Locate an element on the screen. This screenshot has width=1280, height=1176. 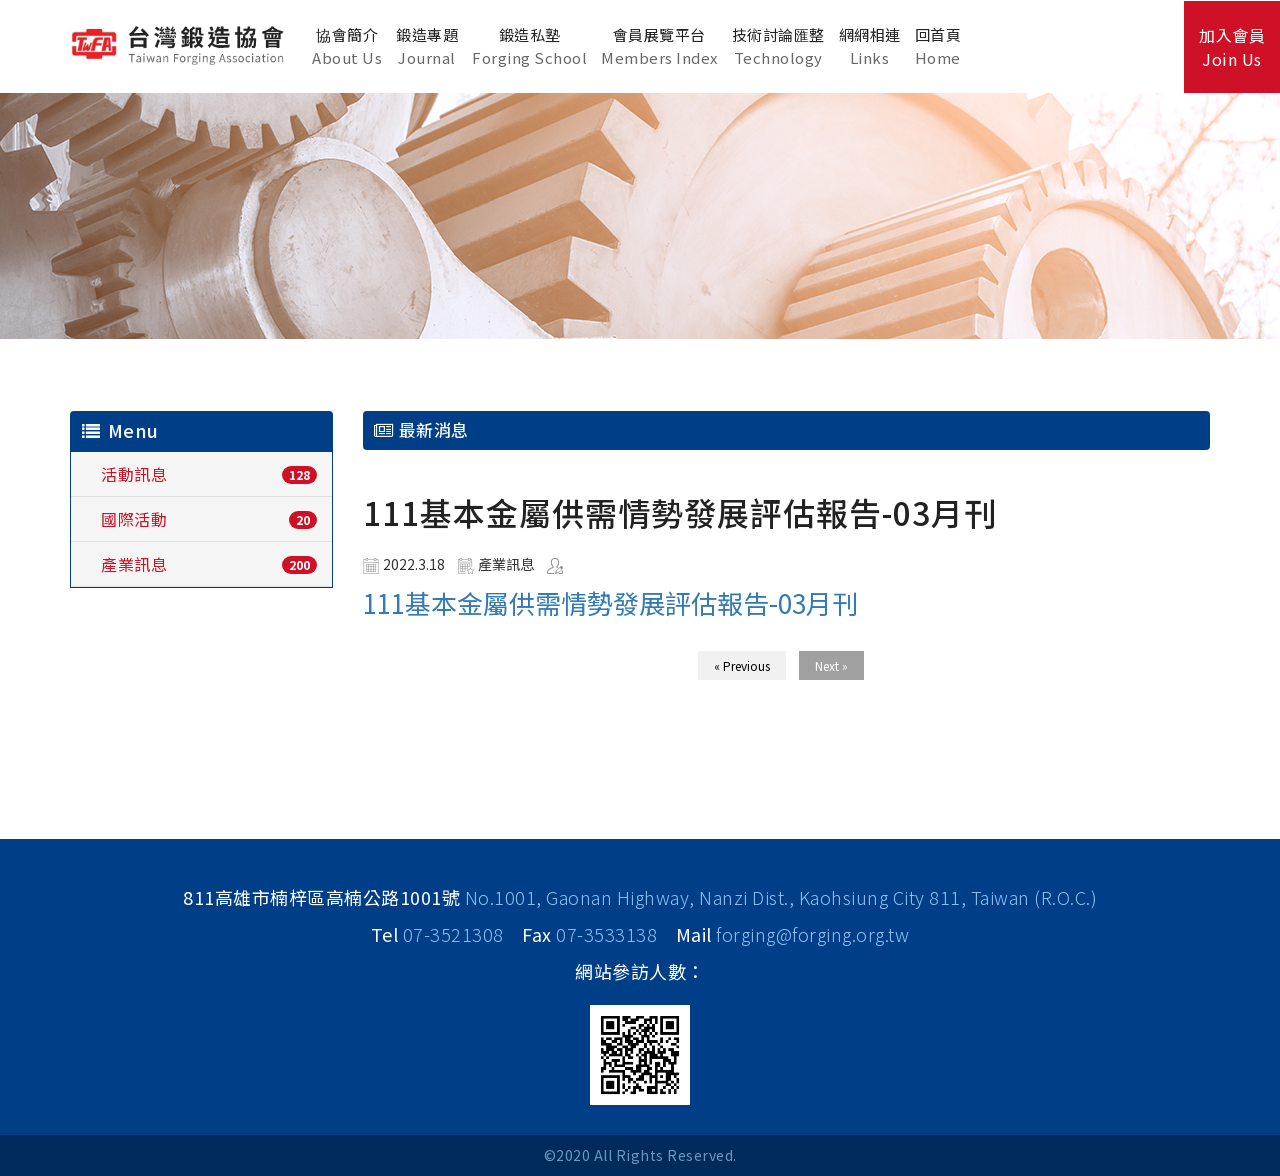
鍛造私塾 is located at coordinates (529, 46).